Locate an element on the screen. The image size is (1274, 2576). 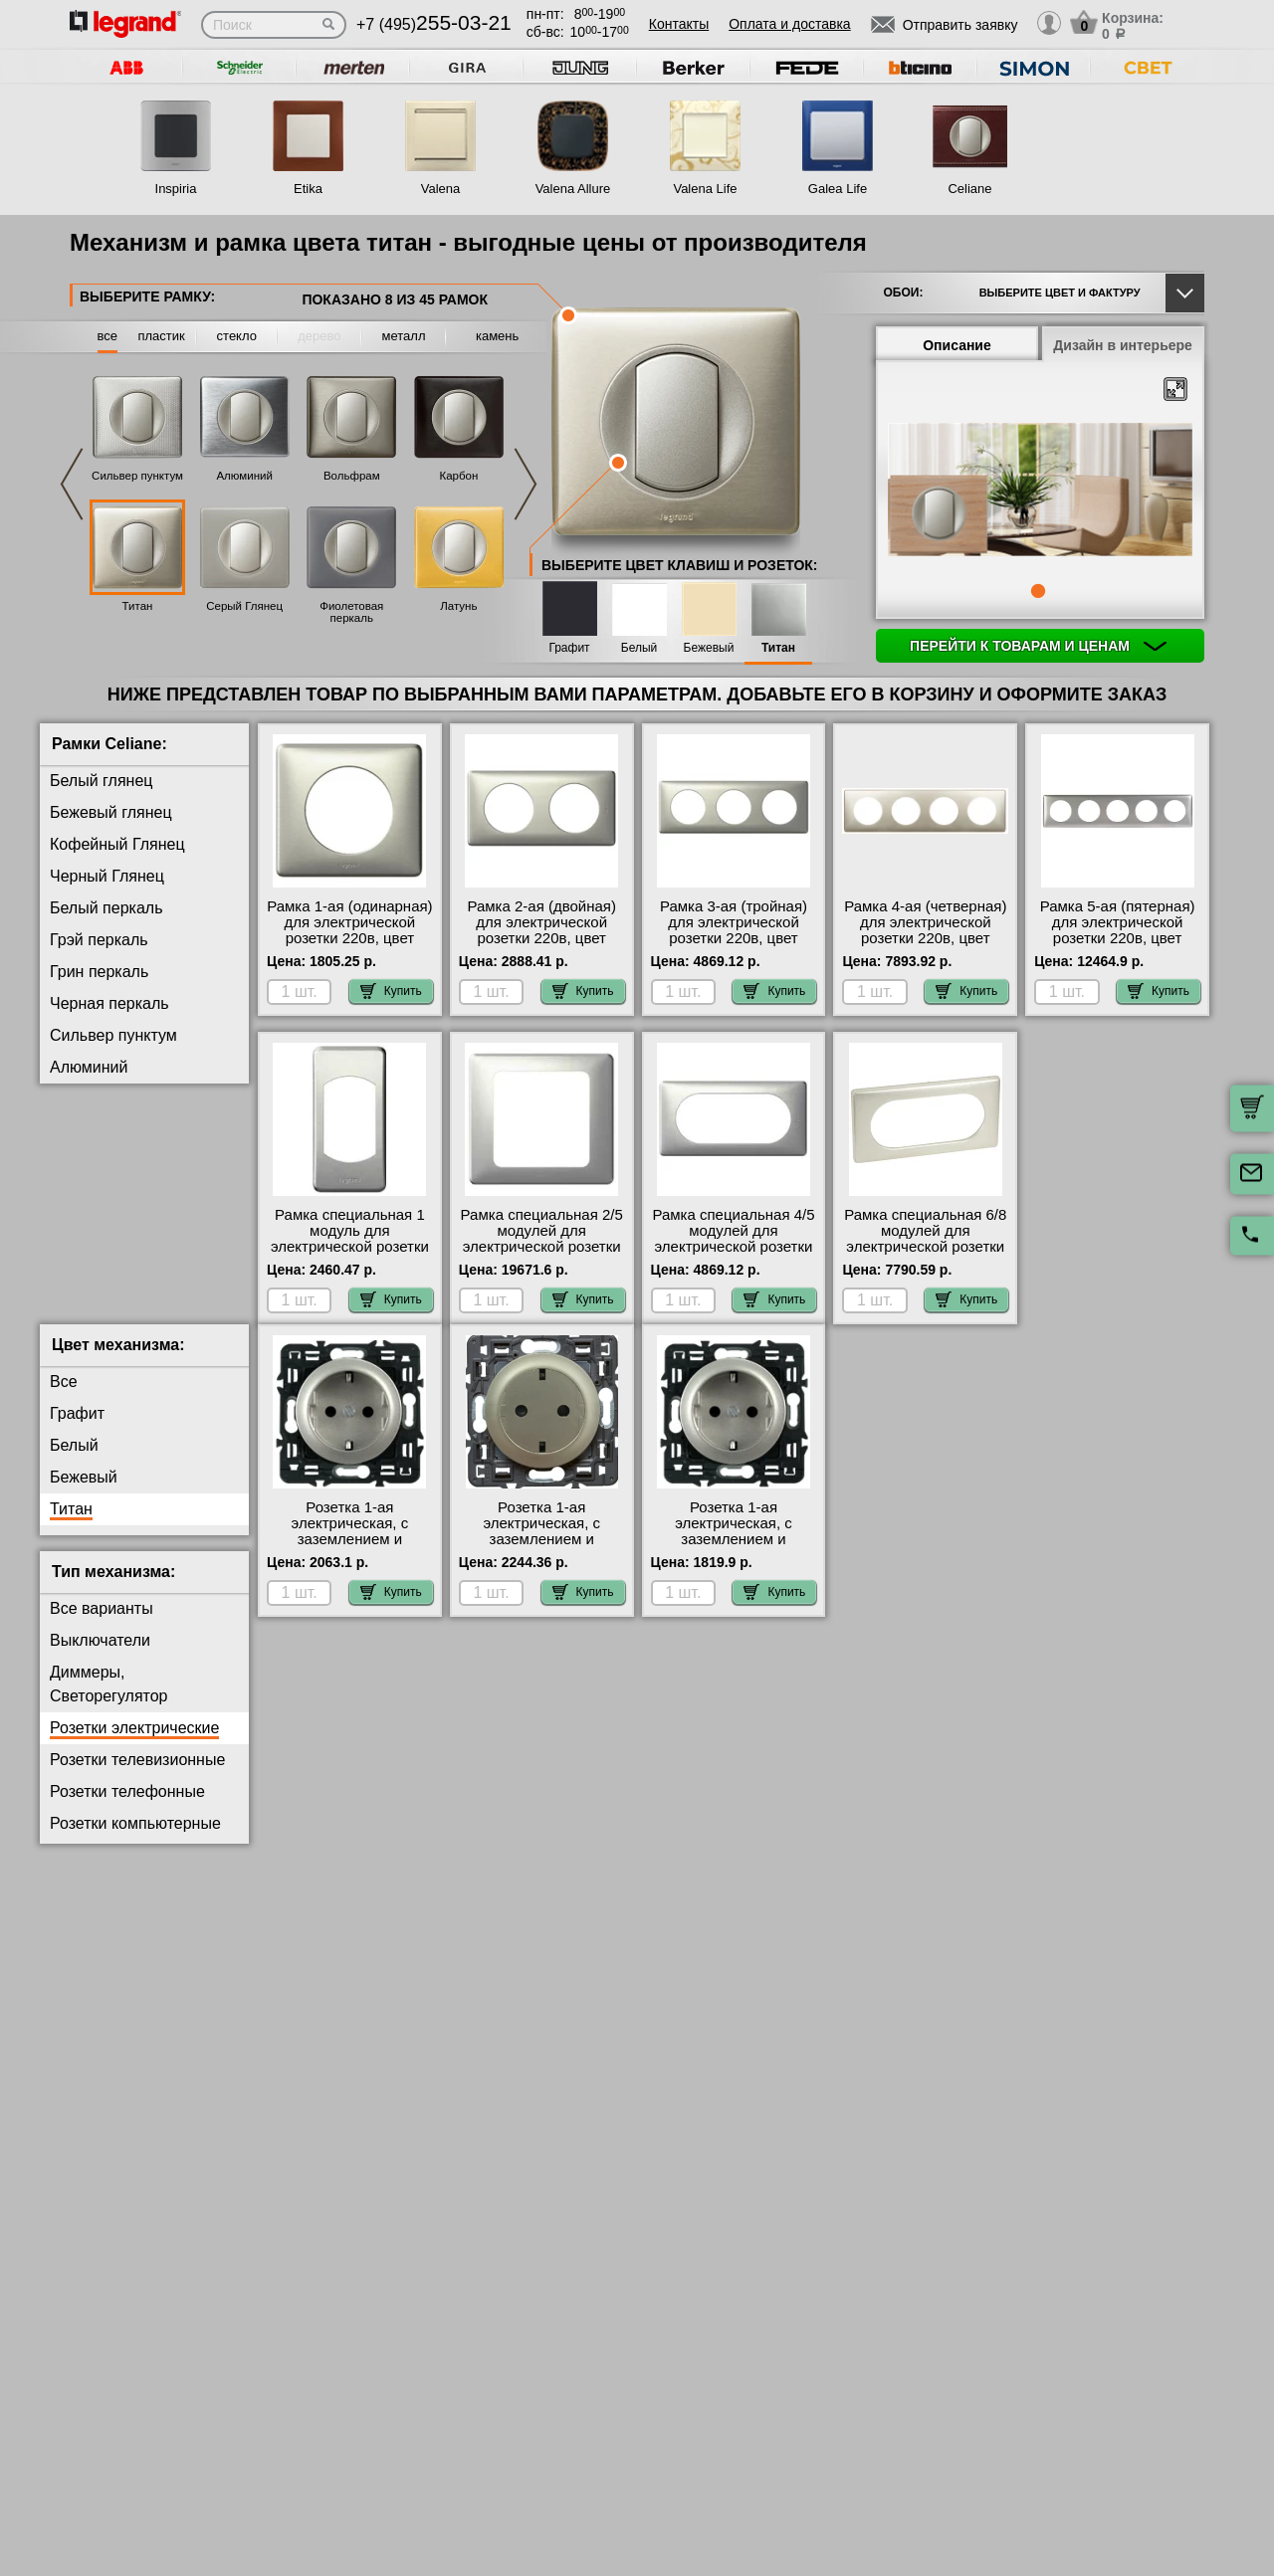
Вольфрам is located at coordinates (351, 476).